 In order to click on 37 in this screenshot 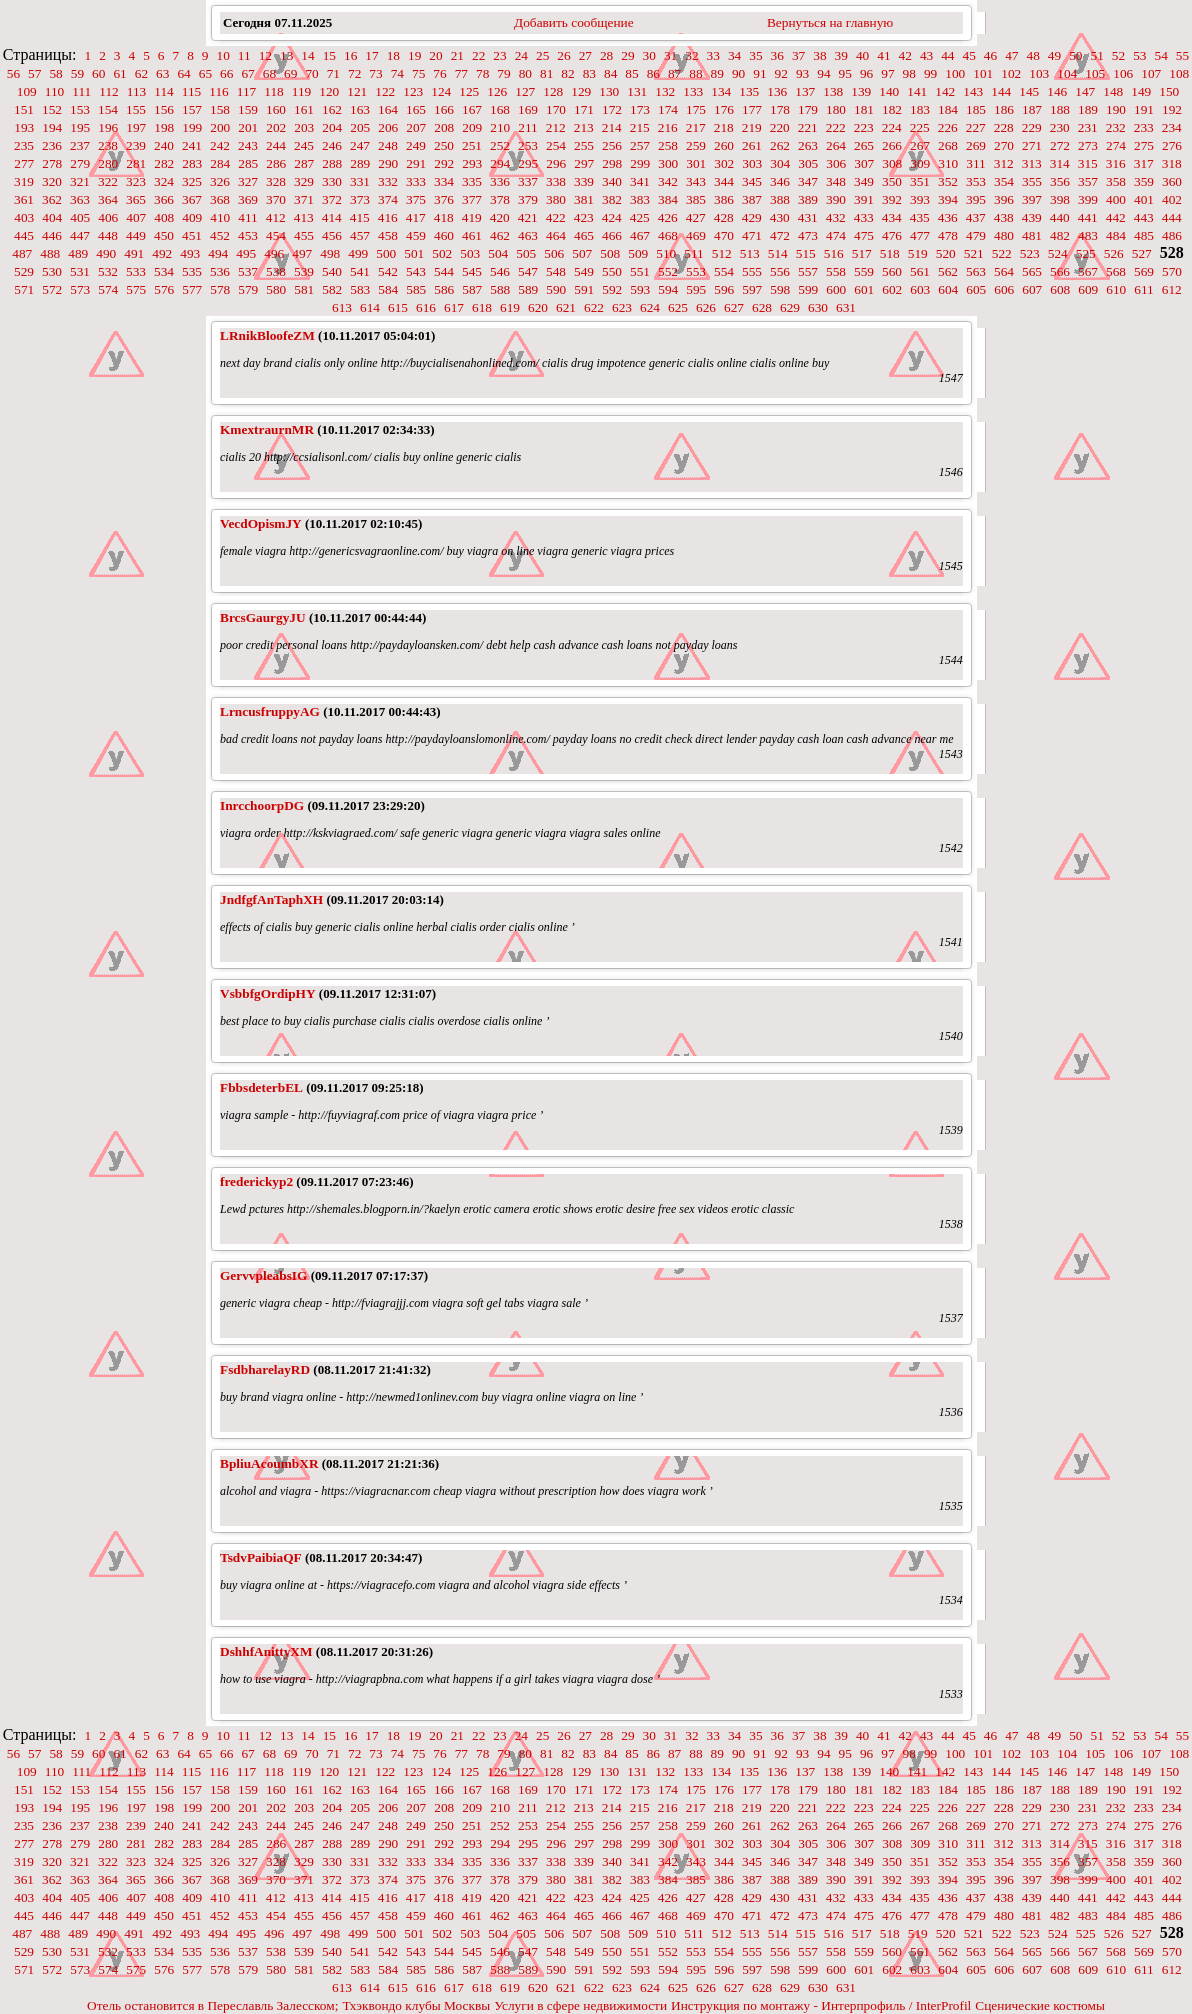, I will do `click(798, 55)`.